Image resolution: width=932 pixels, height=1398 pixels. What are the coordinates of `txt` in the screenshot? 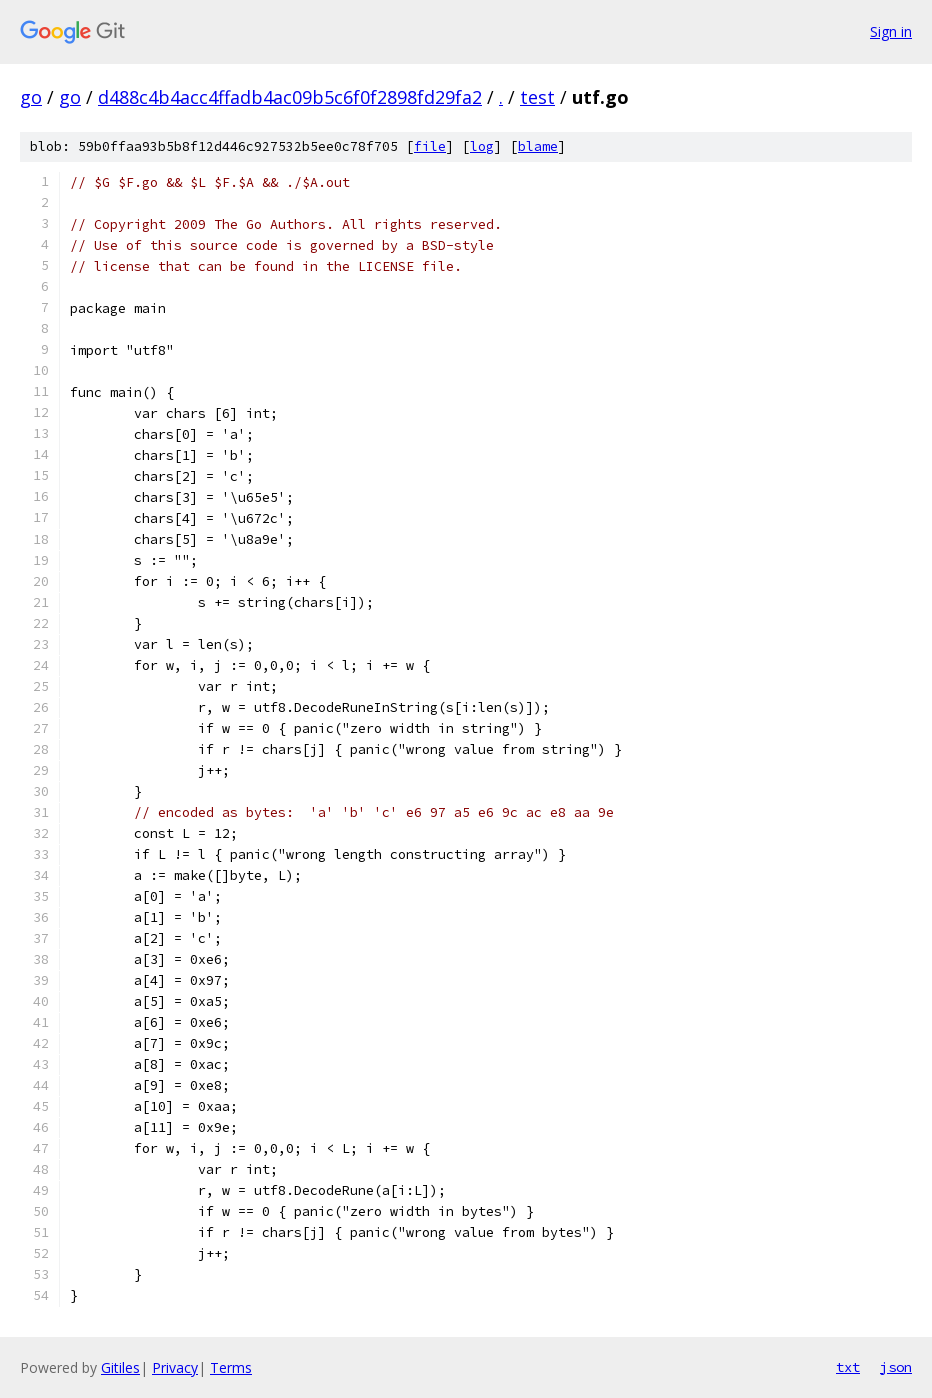 It's located at (848, 1367).